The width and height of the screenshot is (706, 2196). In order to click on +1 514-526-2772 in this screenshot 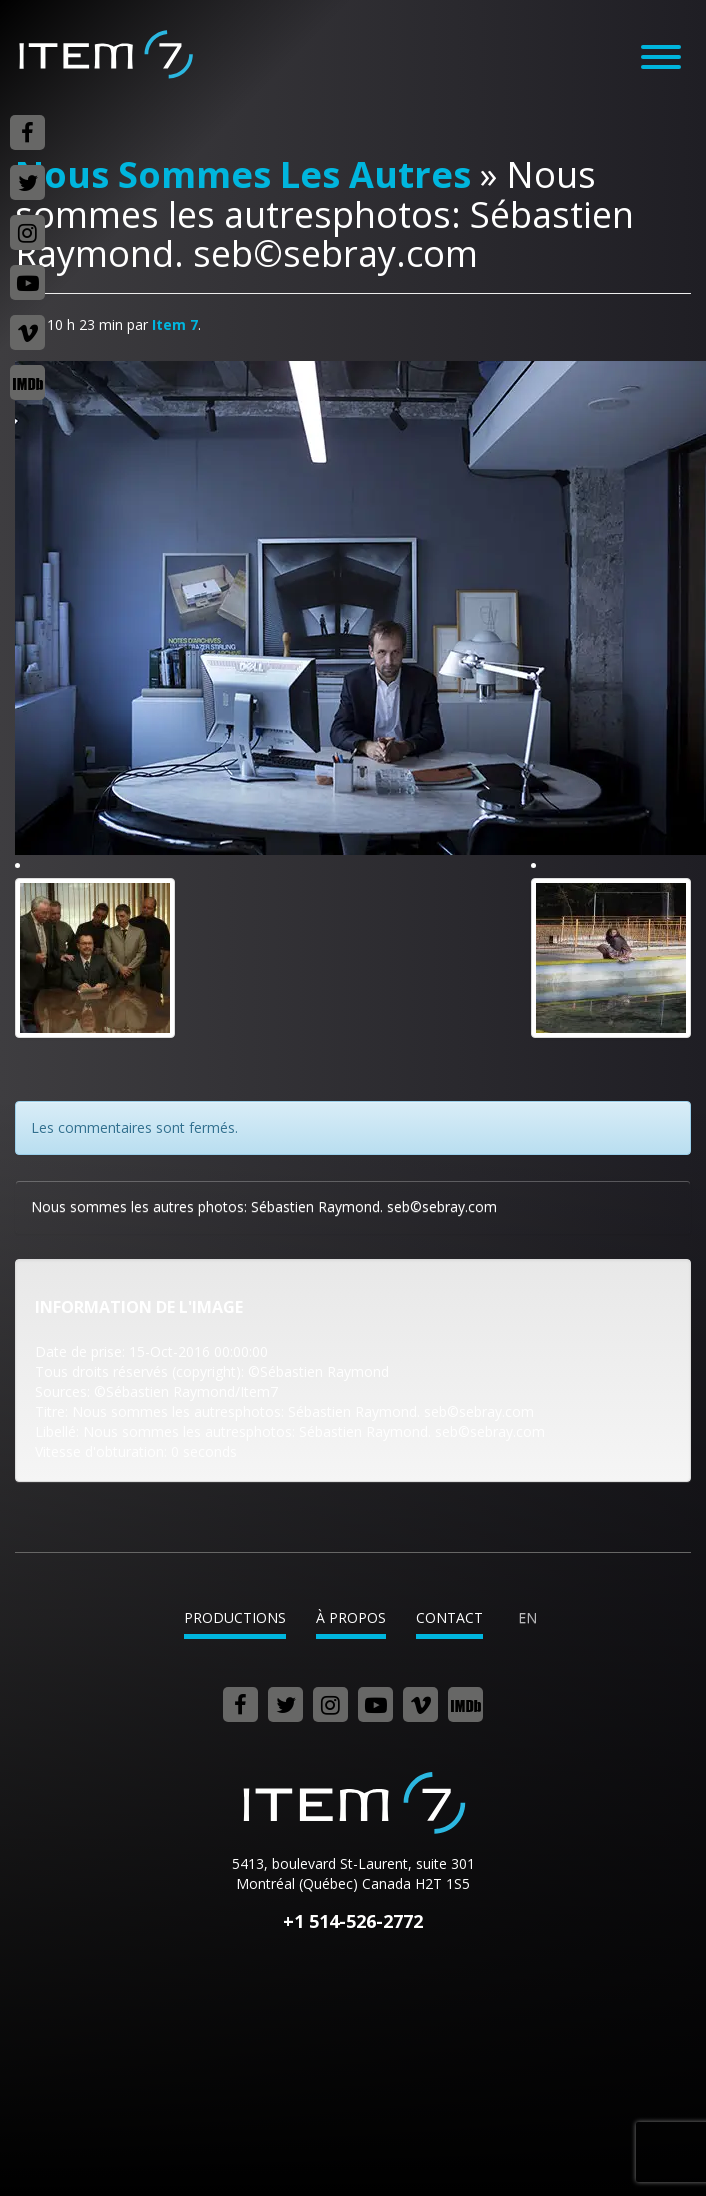, I will do `click(353, 1921)`.